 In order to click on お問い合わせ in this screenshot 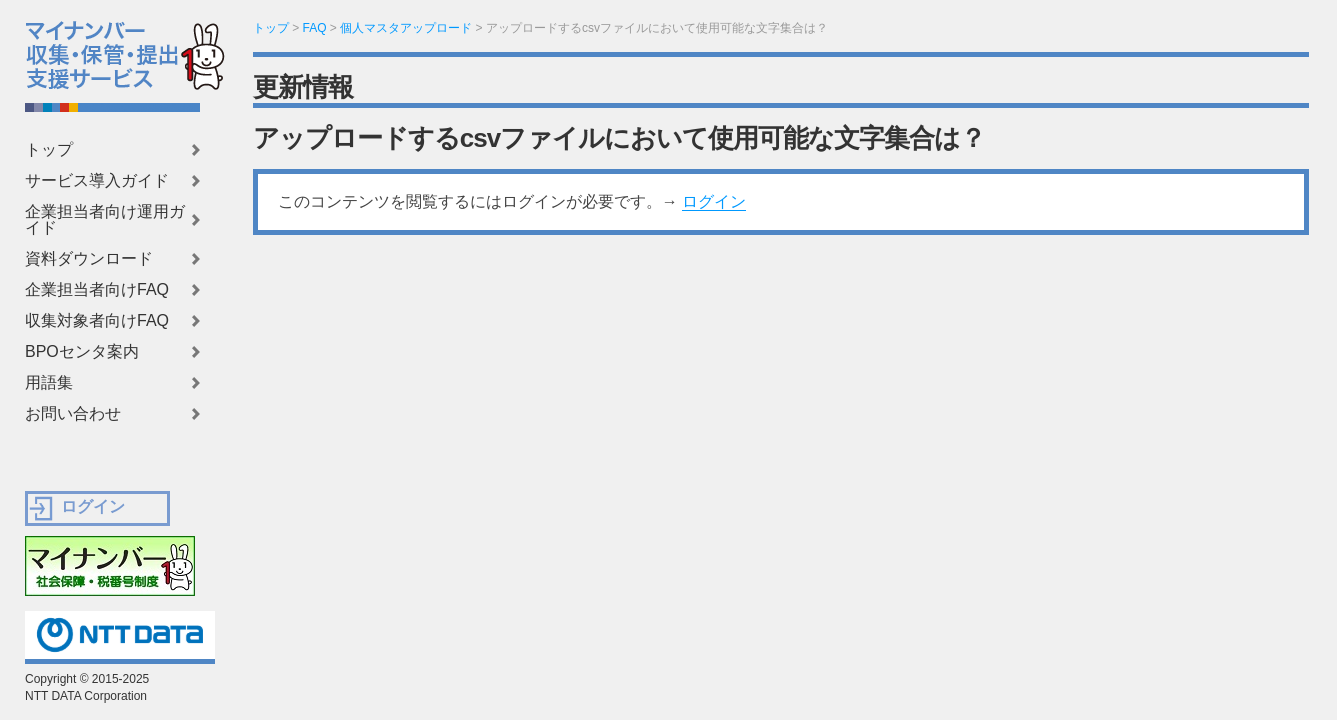, I will do `click(73, 414)`.